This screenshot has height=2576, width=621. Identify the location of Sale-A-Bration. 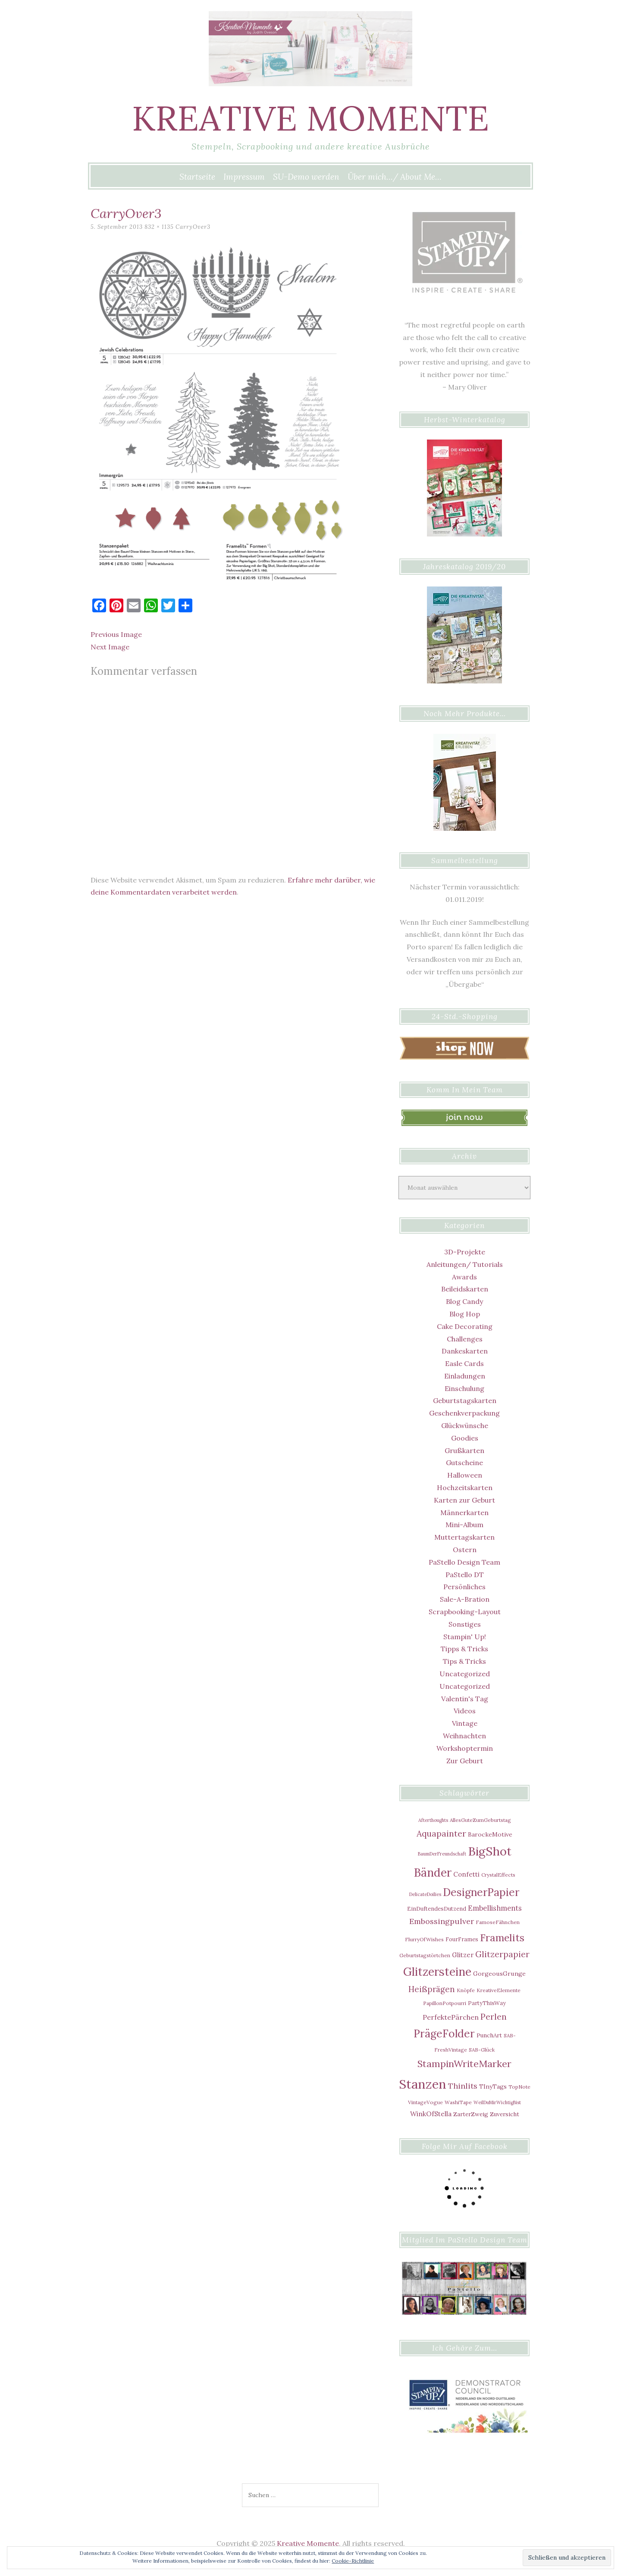
(464, 1599).